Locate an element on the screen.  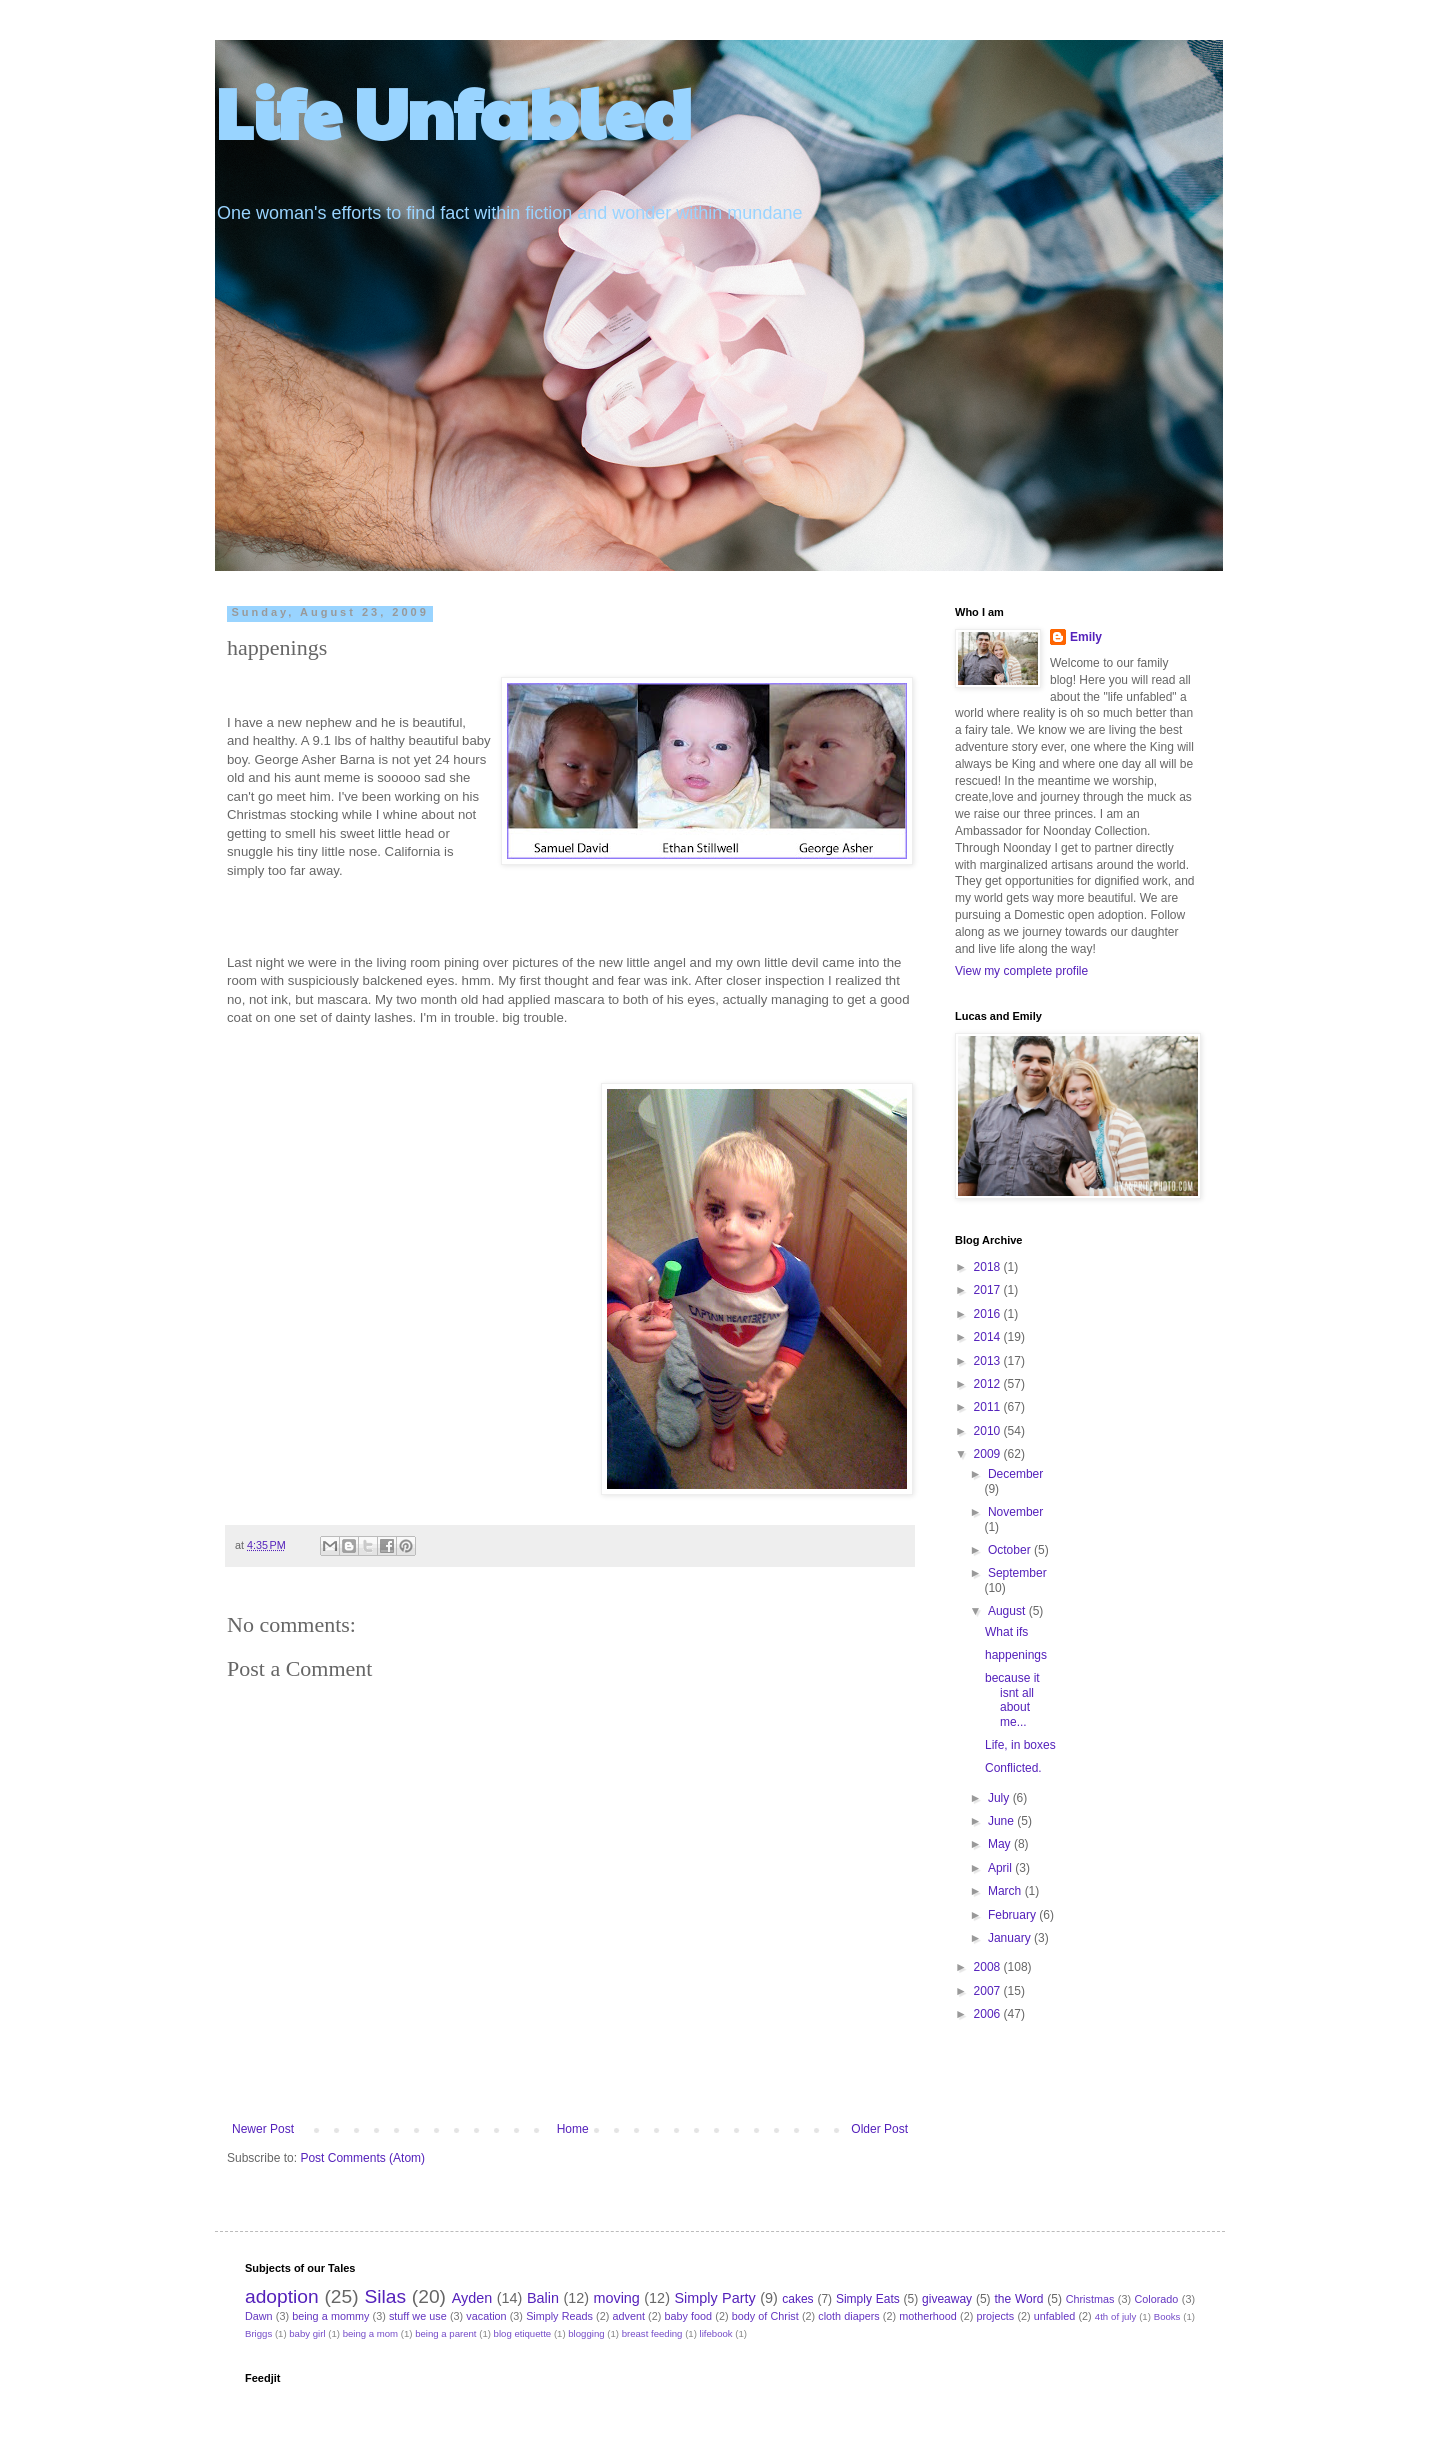
being a parent is located at coordinates (445, 2333).